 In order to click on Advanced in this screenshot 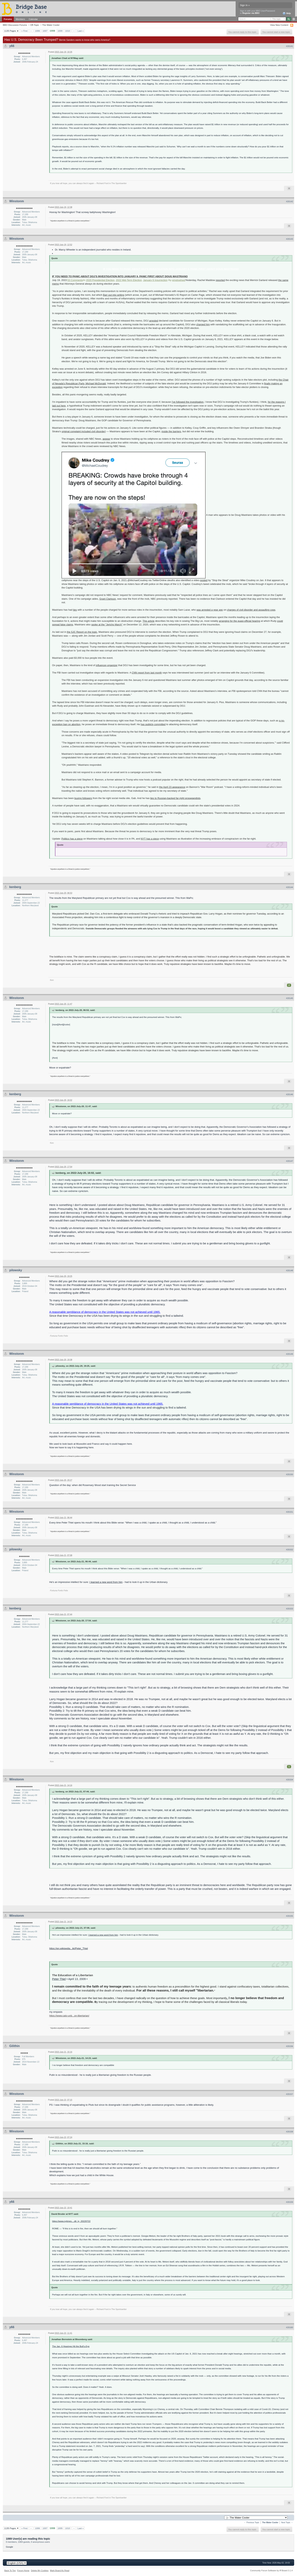, I will do `click(293, 19)`.